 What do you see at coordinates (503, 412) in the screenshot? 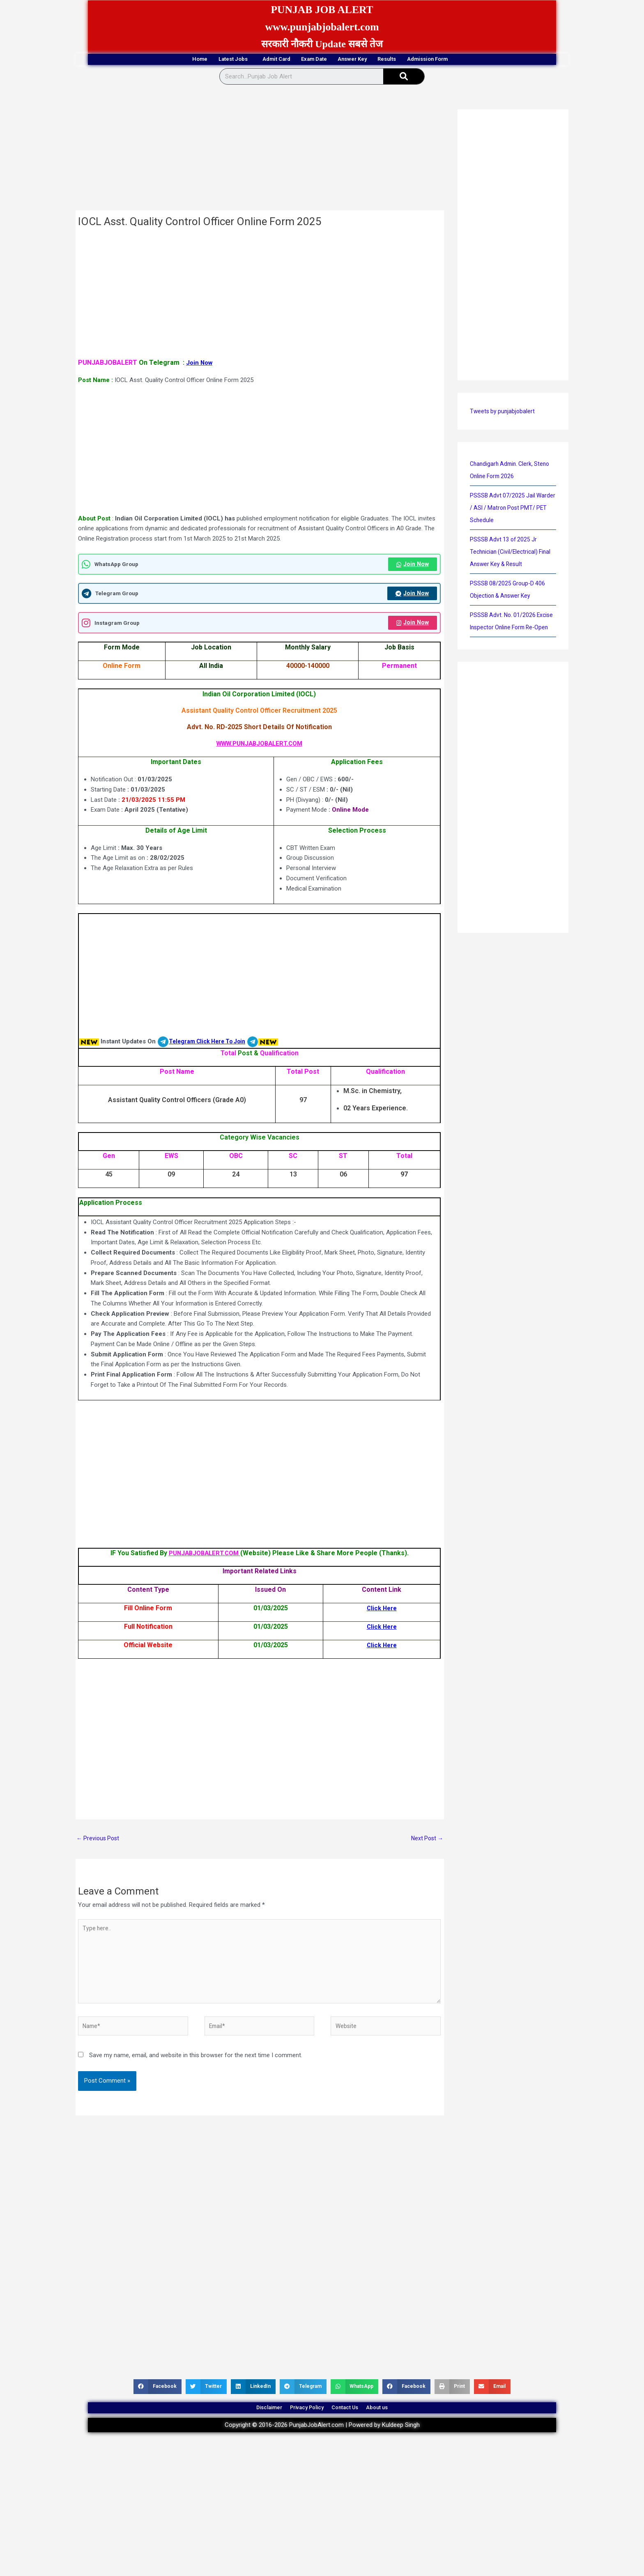
I see `Tweets by punjabjobalert` at bounding box center [503, 412].